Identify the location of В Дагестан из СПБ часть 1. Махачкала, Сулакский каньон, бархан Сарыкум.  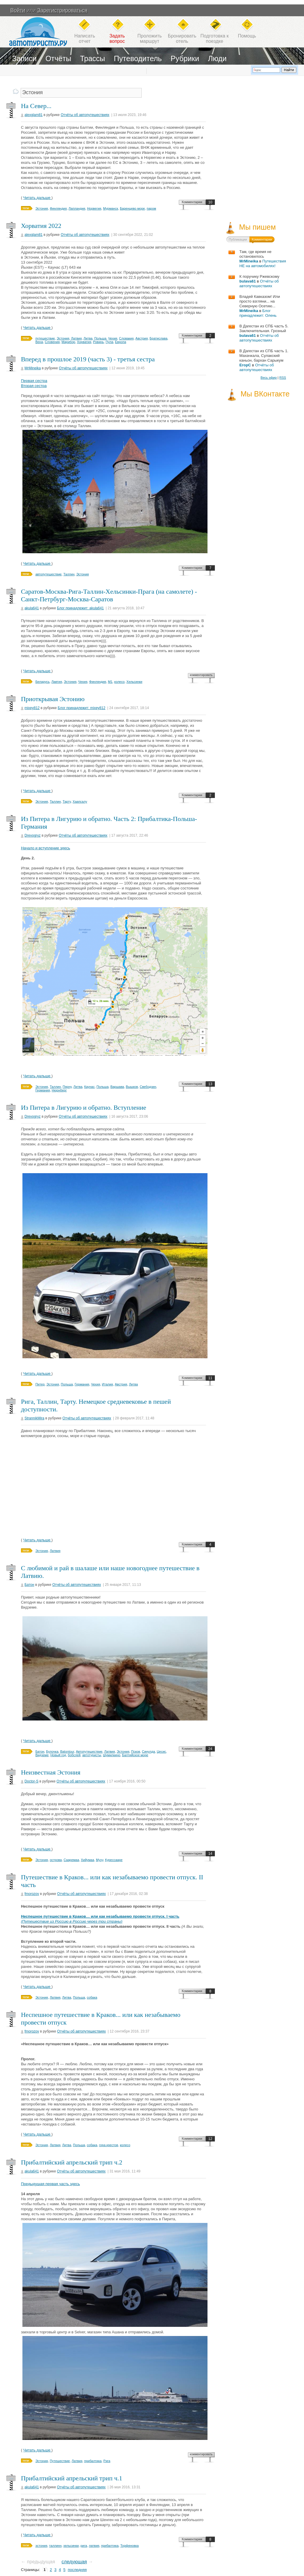
(263, 356).